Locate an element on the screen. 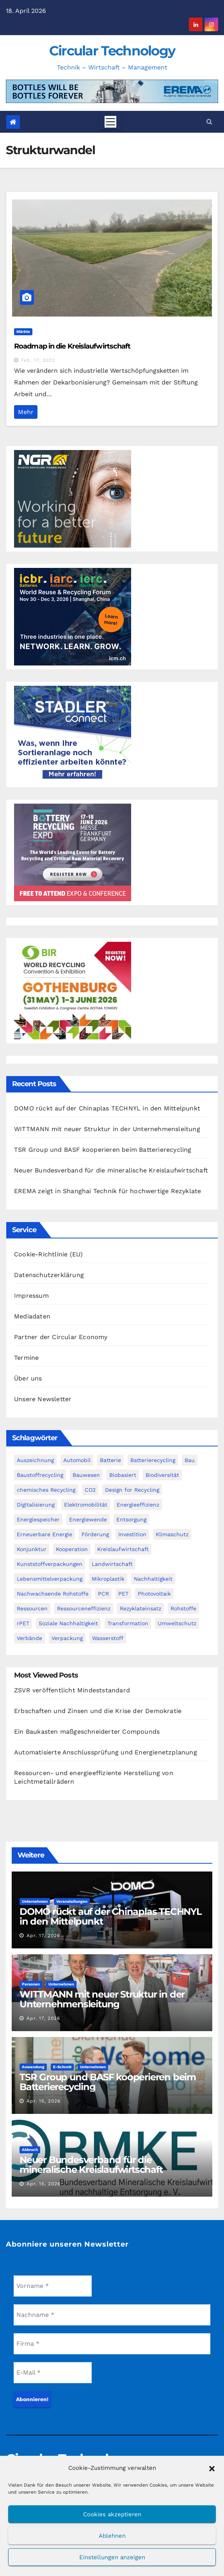  Erneuerbare Energie [Erneuerbare Energie (185 Einträge)] is located at coordinates (44, 1534).